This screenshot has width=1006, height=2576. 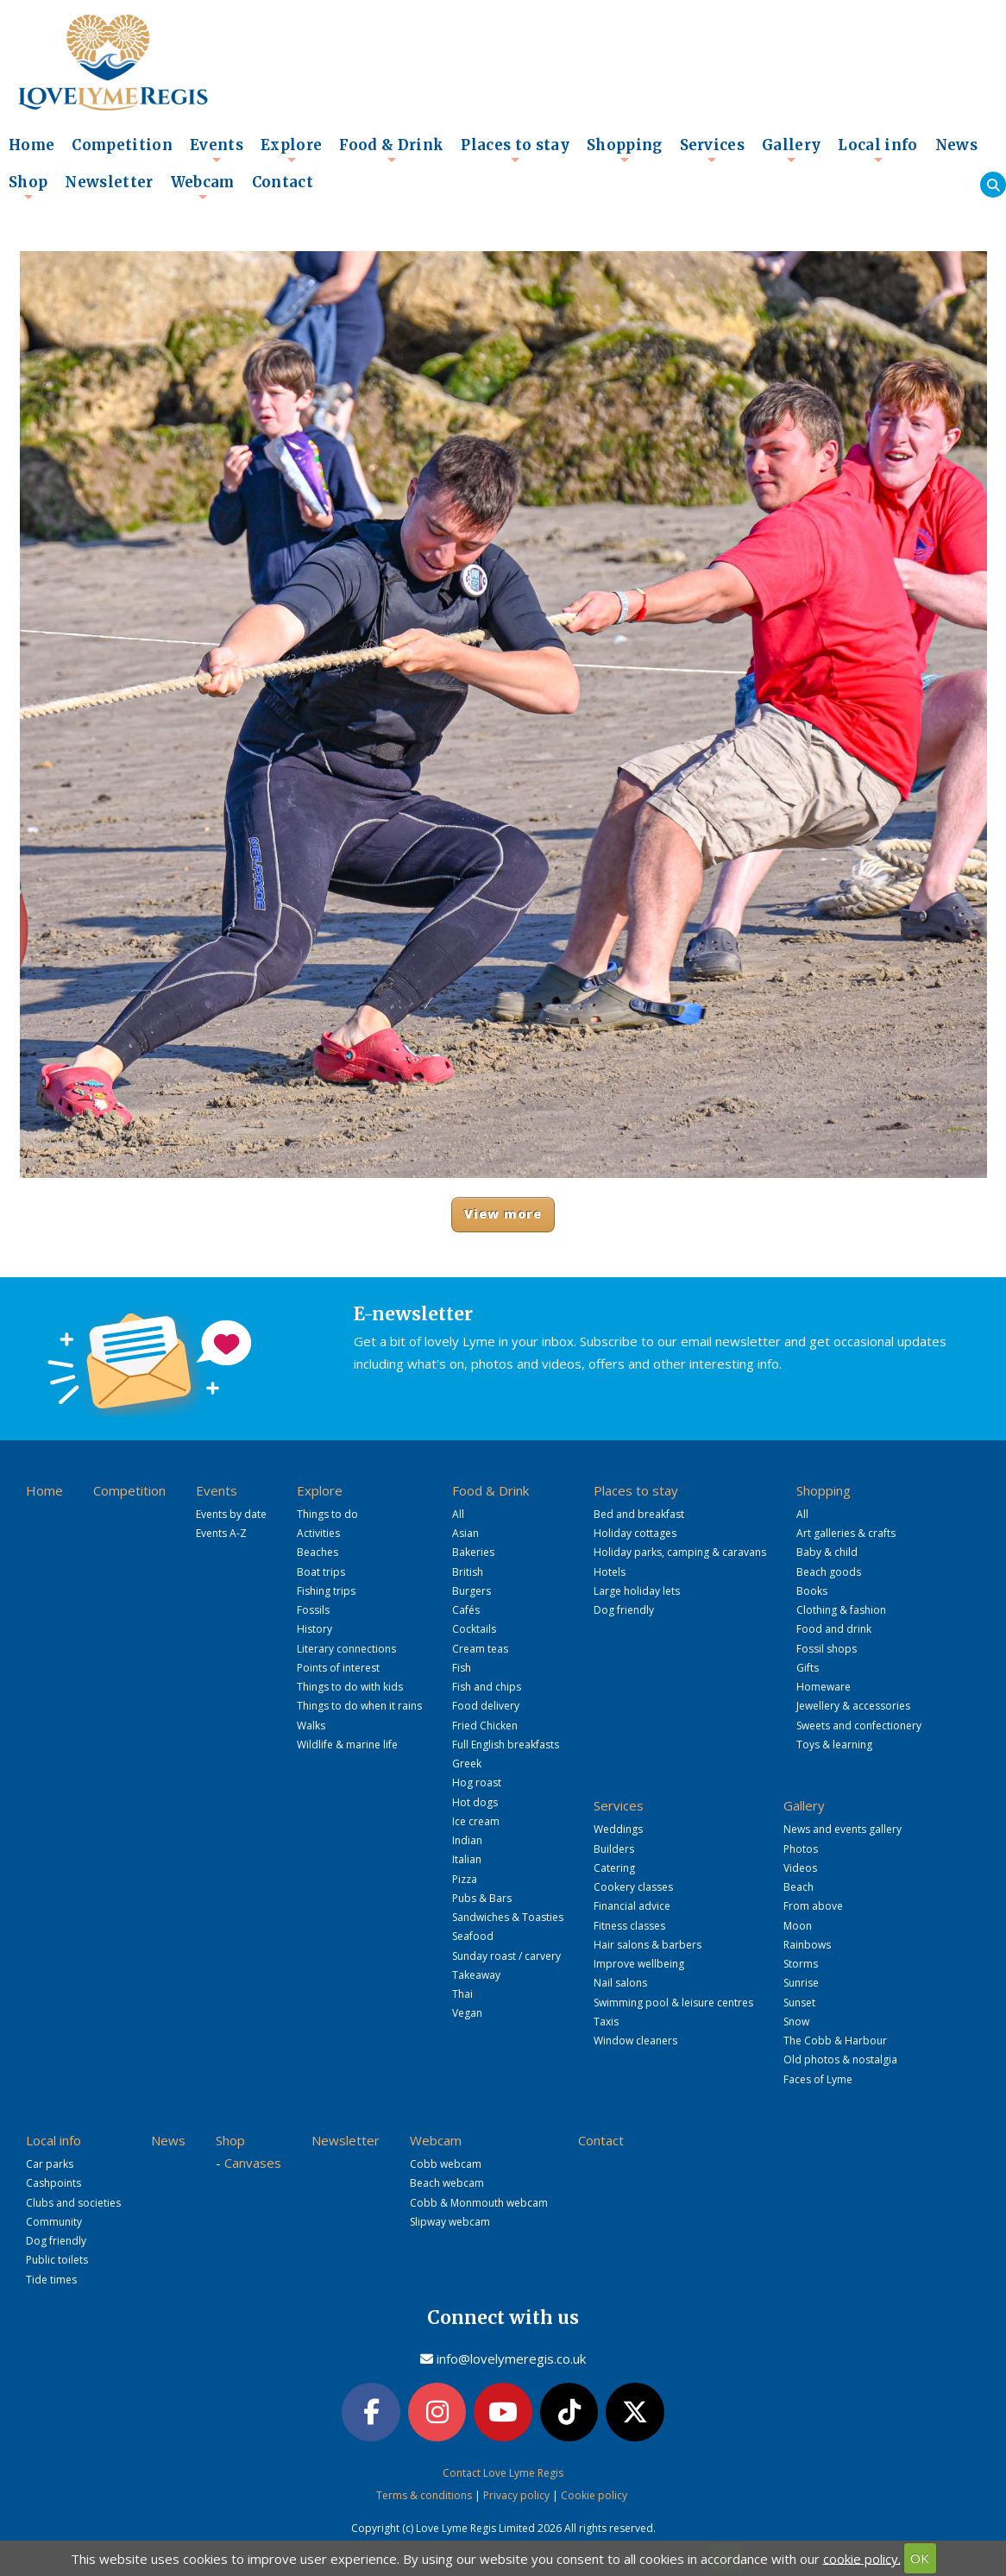 I want to click on Pizza, so click(x=464, y=1879).